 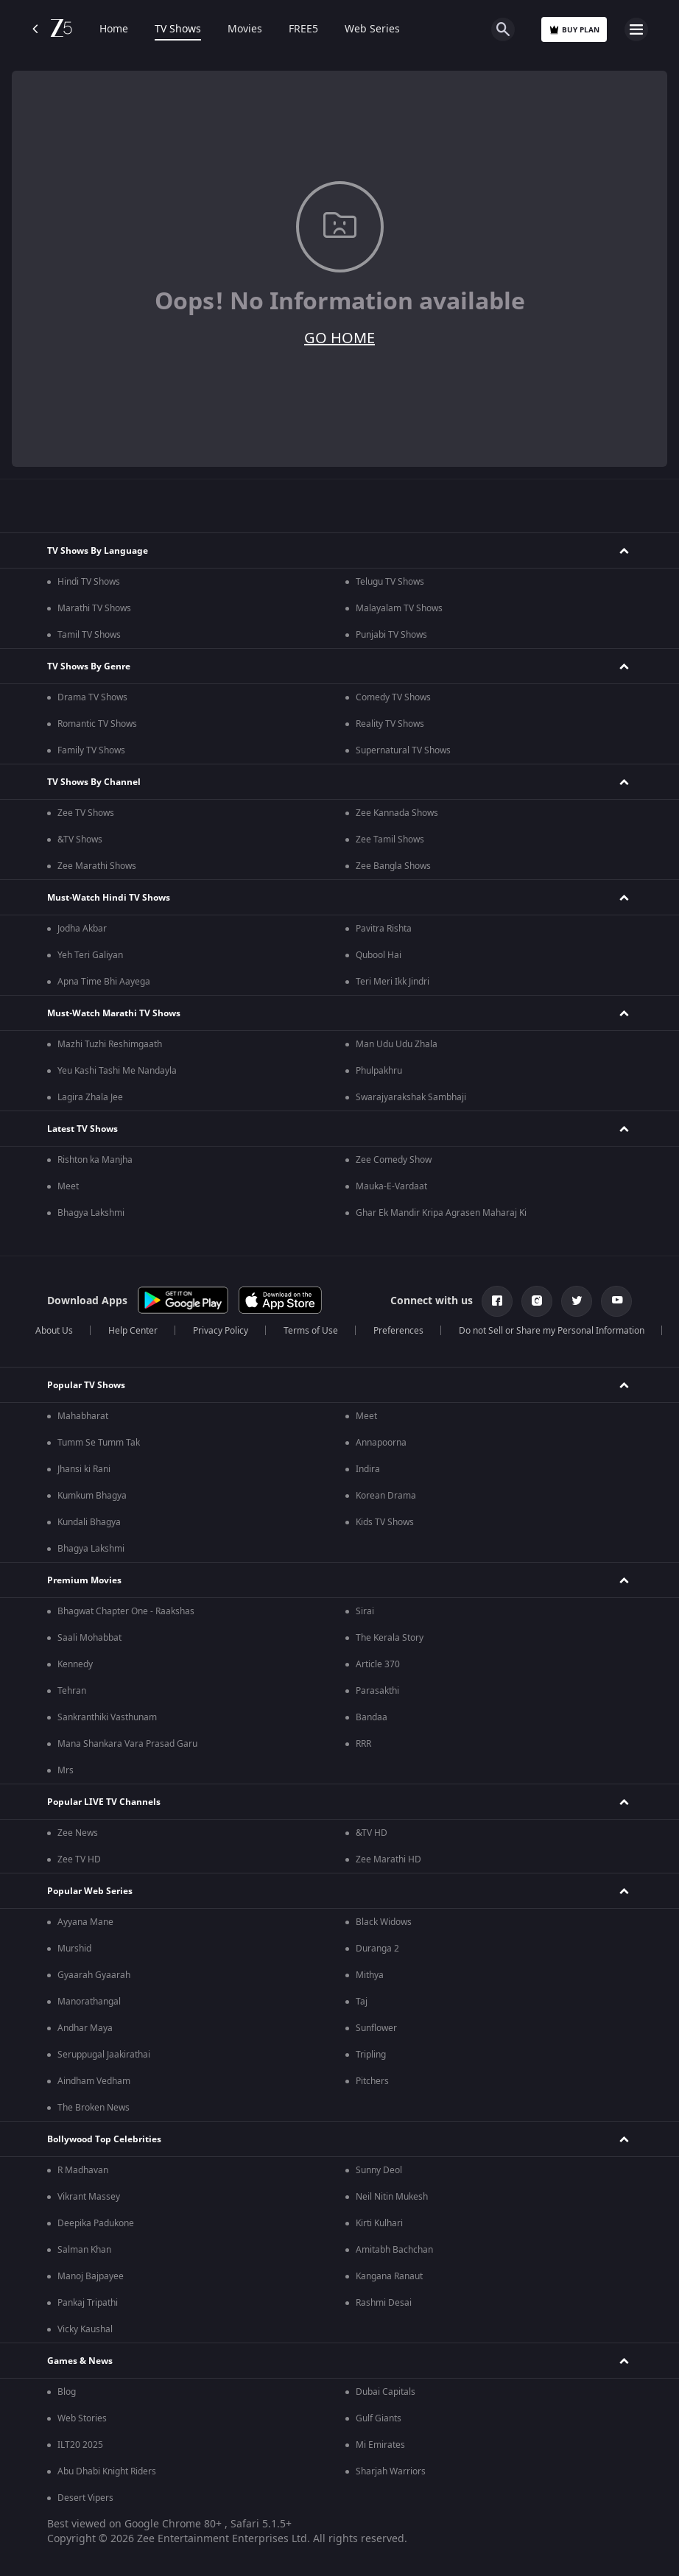 What do you see at coordinates (88, 2196) in the screenshot?
I see `Vikrant Massey` at bounding box center [88, 2196].